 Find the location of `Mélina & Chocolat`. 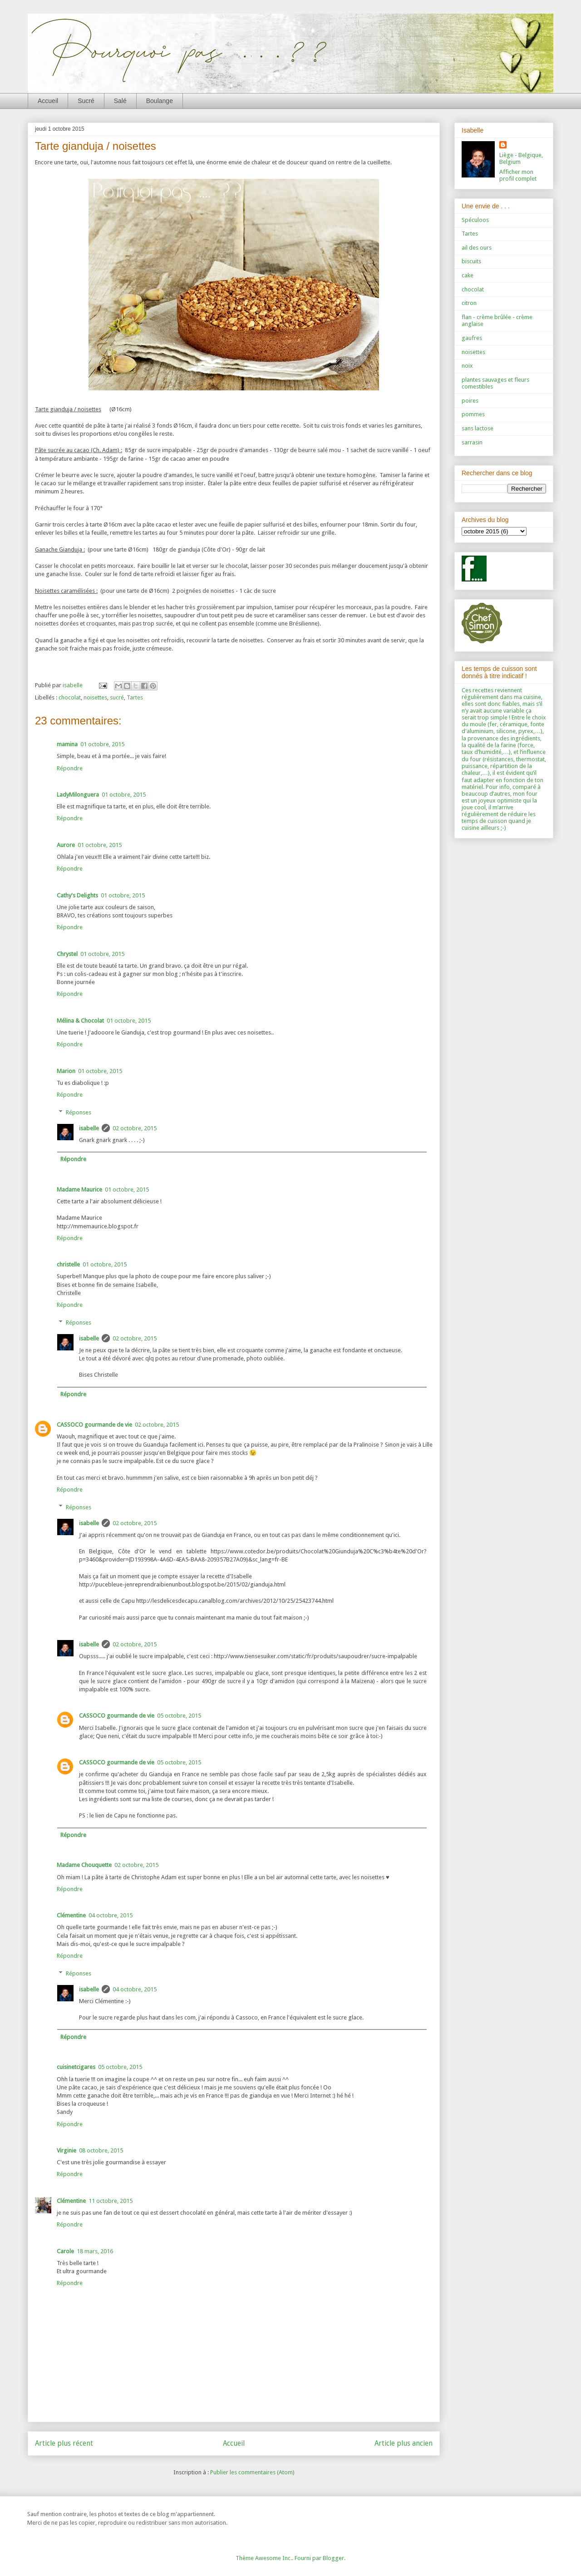

Mélina & Chocolat is located at coordinates (80, 1020).